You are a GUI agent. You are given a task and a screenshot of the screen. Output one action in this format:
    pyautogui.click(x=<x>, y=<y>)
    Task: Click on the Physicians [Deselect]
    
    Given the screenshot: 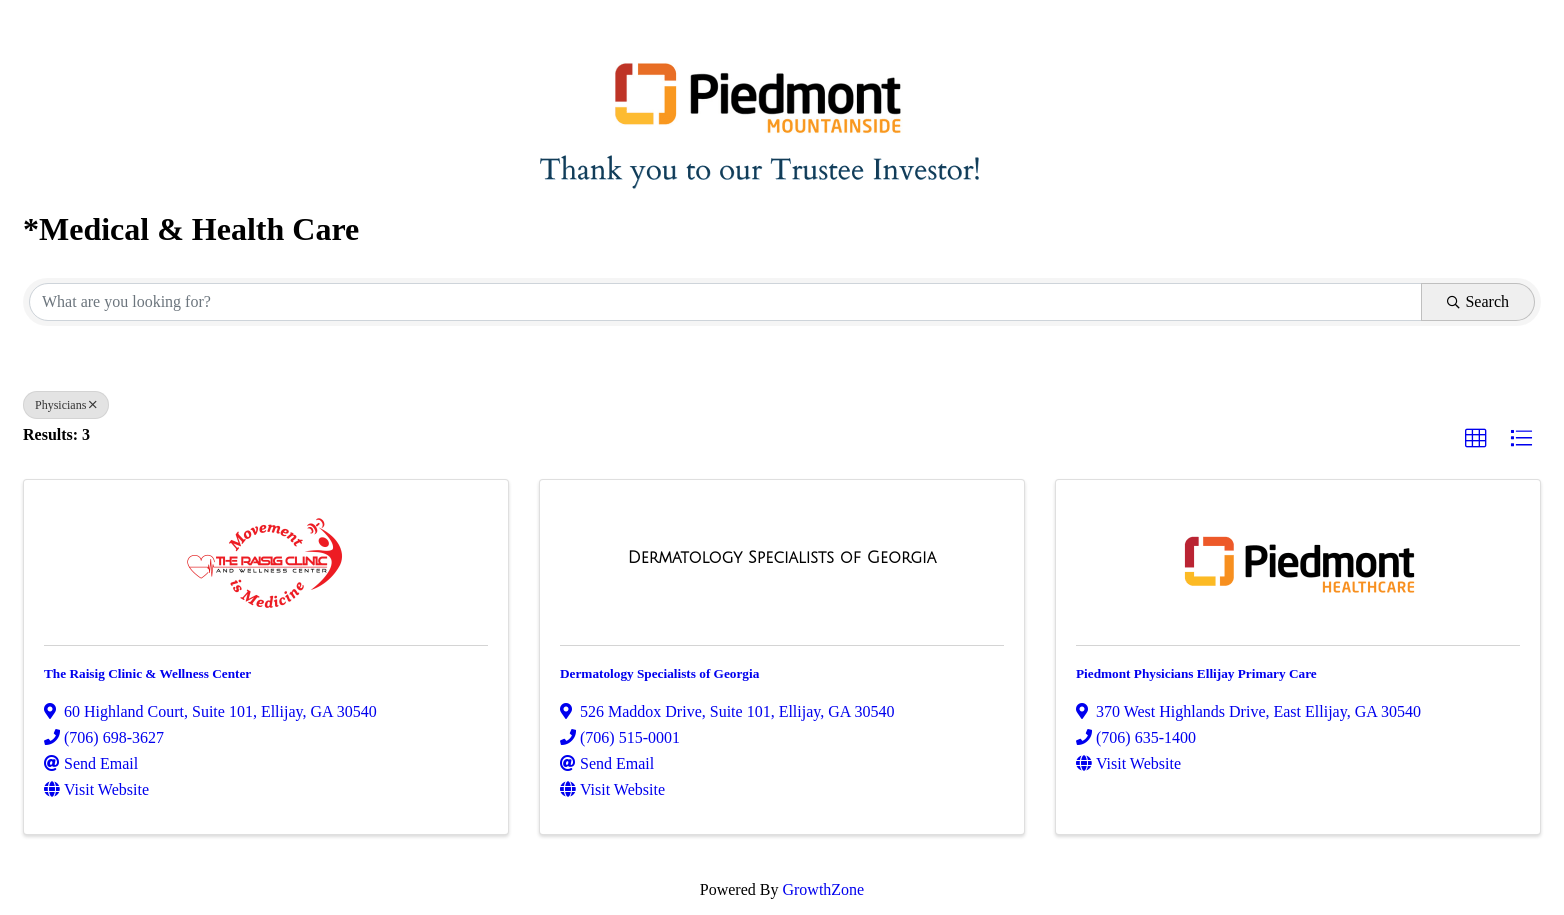 What is the action you would take?
    pyautogui.click(x=66, y=405)
    